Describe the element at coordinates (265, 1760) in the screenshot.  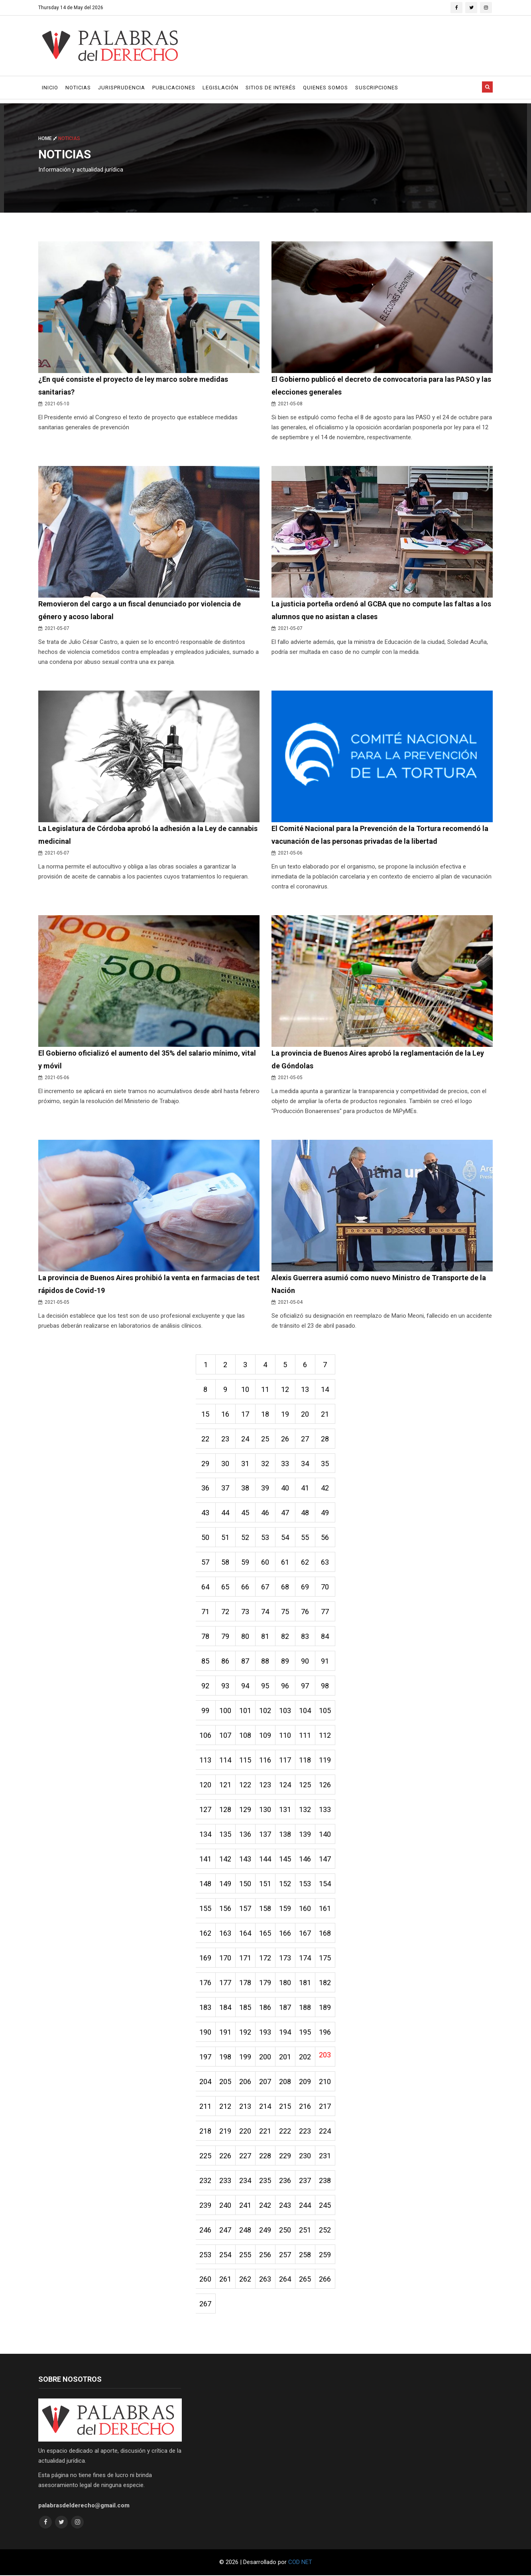
I see `116` at that location.